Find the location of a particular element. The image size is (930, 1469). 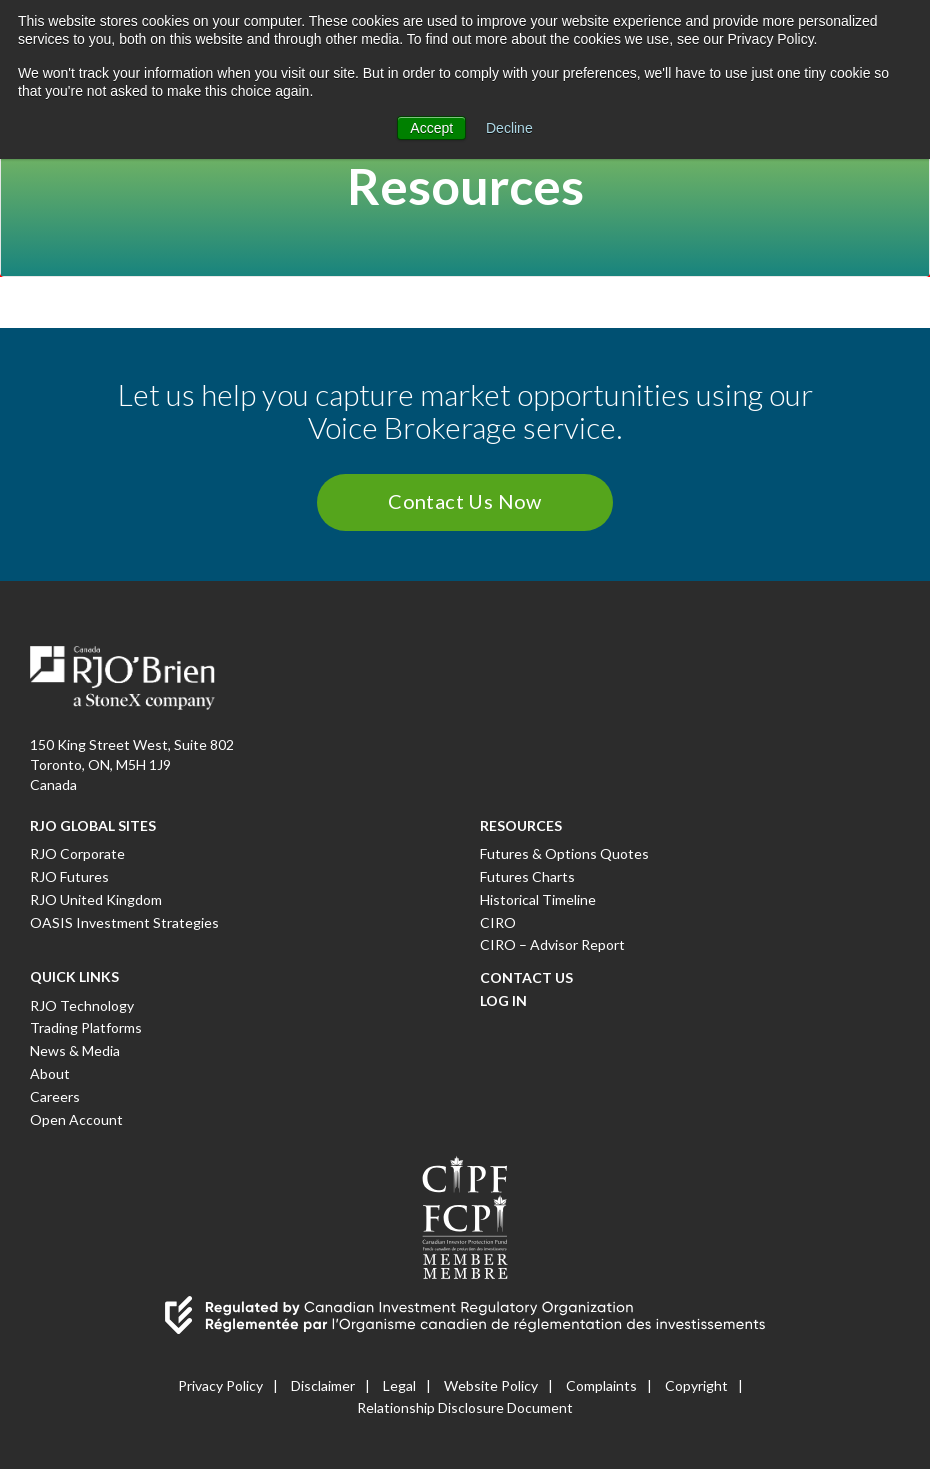

Accept [button] is located at coordinates (431, 128).